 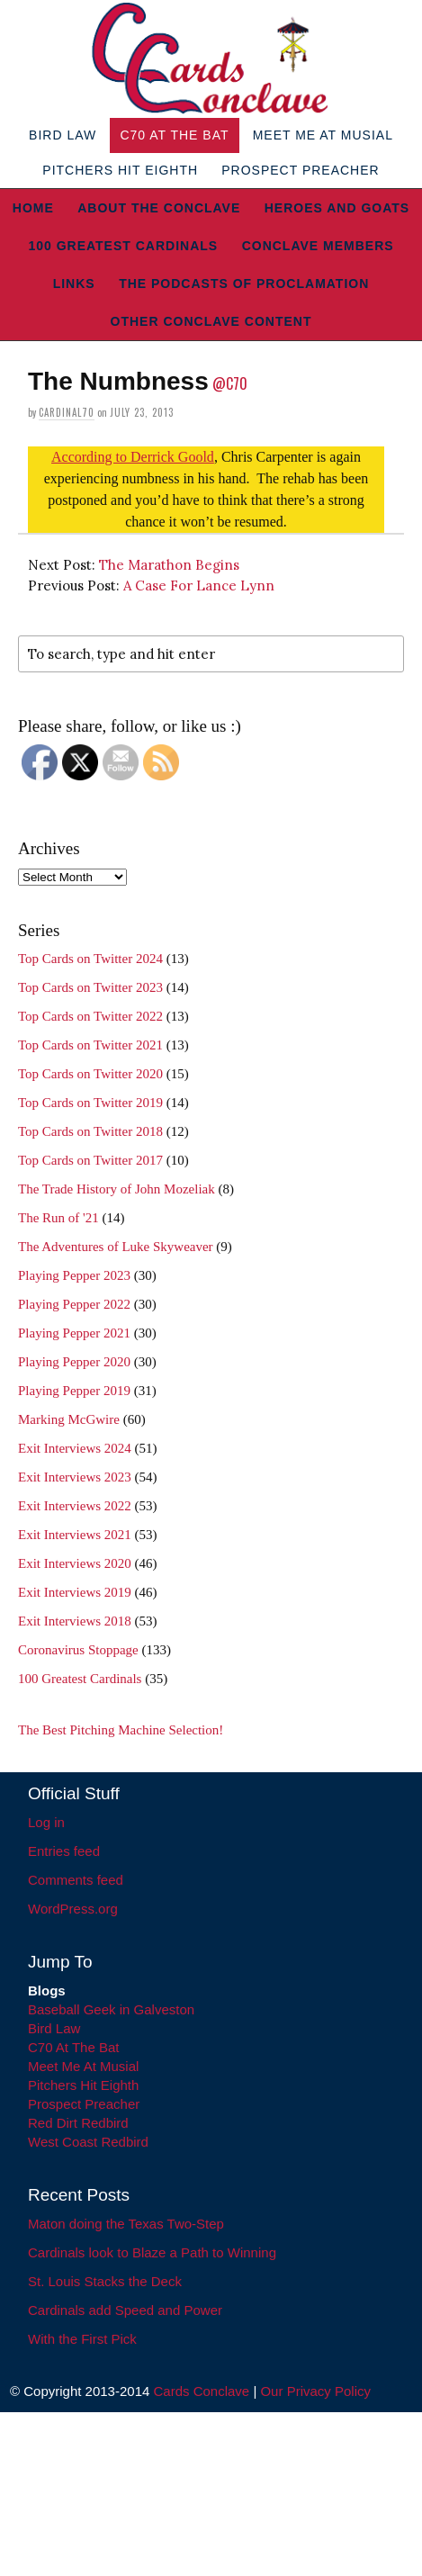 What do you see at coordinates (105, 2281) in the screenshot?
I see `St. Louis Stacks the Deck` at bounding box center [105, 2281].